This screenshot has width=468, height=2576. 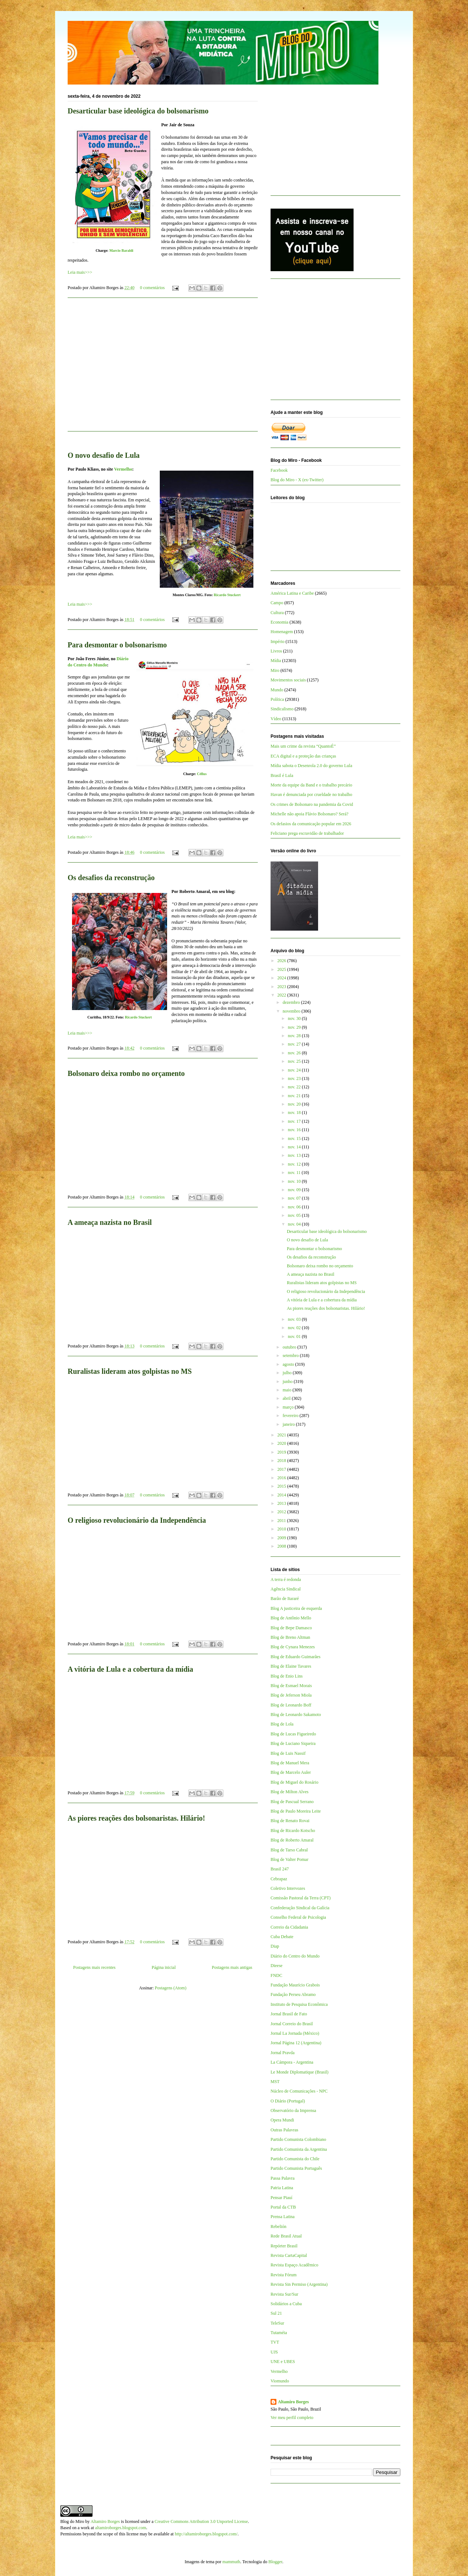 I want to click on Jornal Brasil de Fato, so click(x=289, y=2013).